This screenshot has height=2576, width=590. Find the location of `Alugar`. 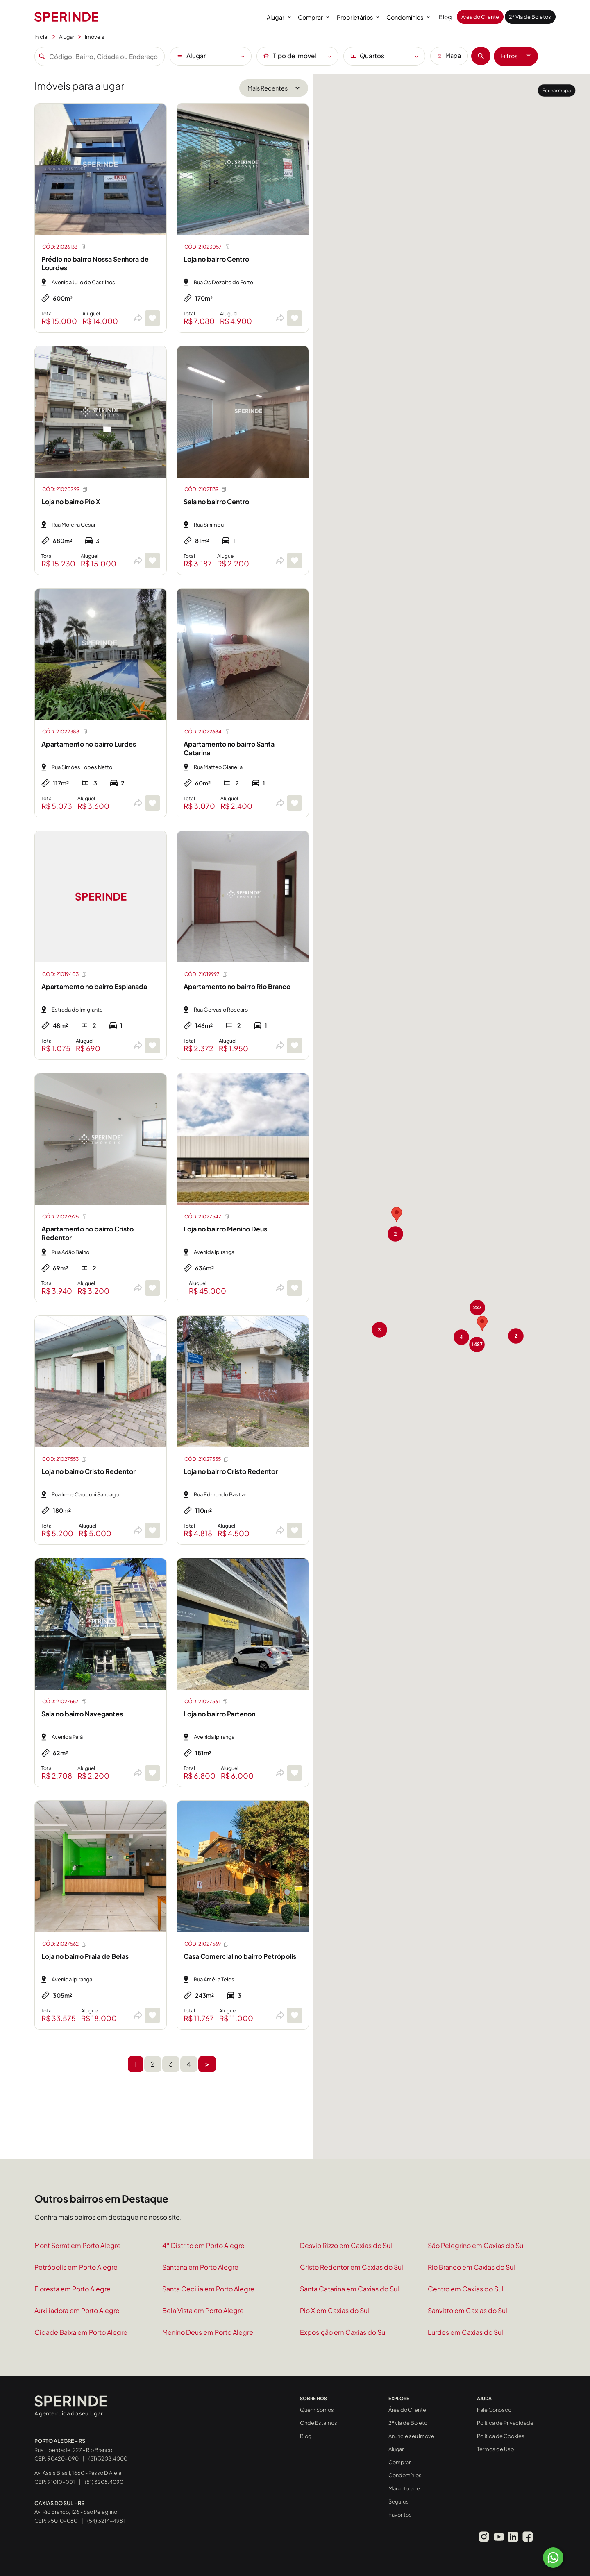

Alugar is located at coordinates (279, 17).